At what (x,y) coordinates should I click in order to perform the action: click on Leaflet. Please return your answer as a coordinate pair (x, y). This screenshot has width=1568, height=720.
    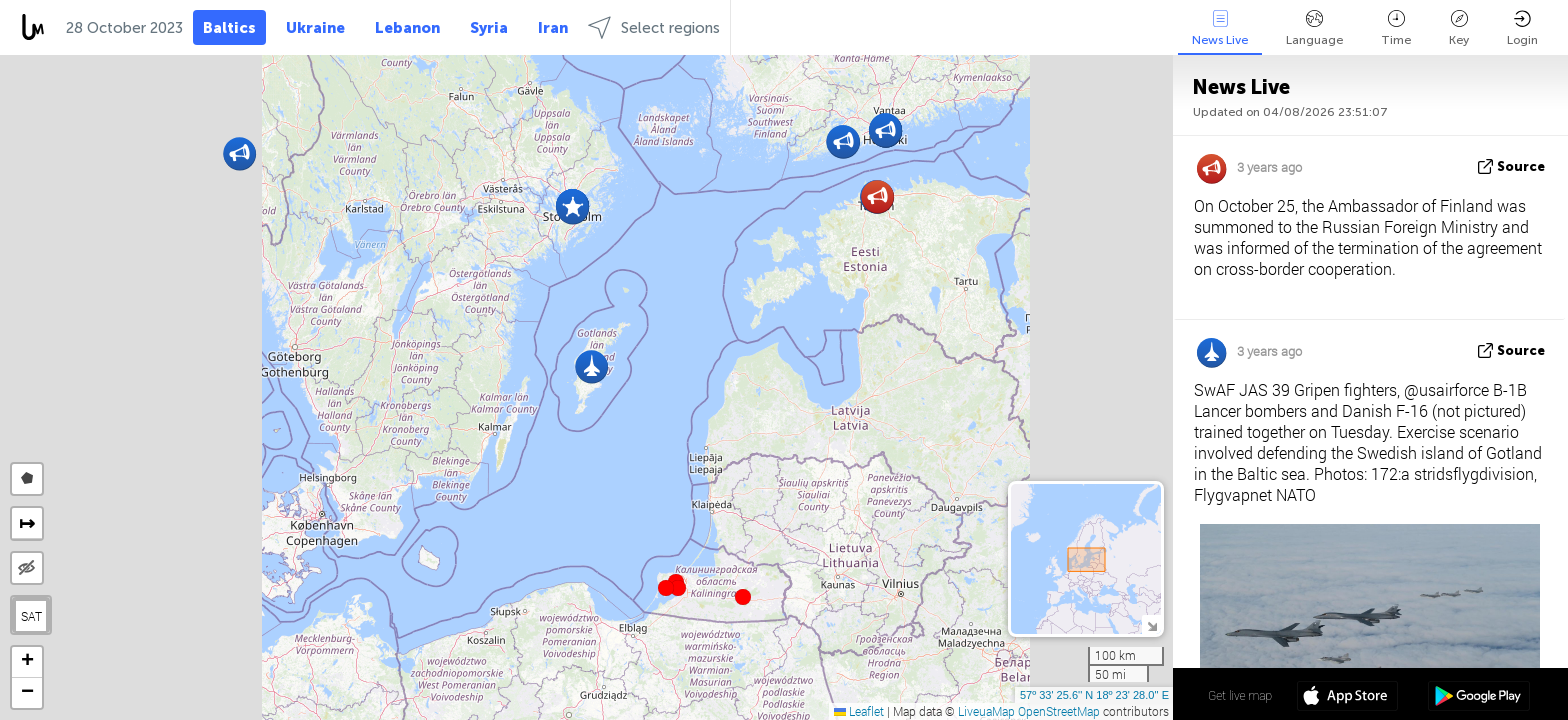
    Looking at the image, I should click on (859, 711).